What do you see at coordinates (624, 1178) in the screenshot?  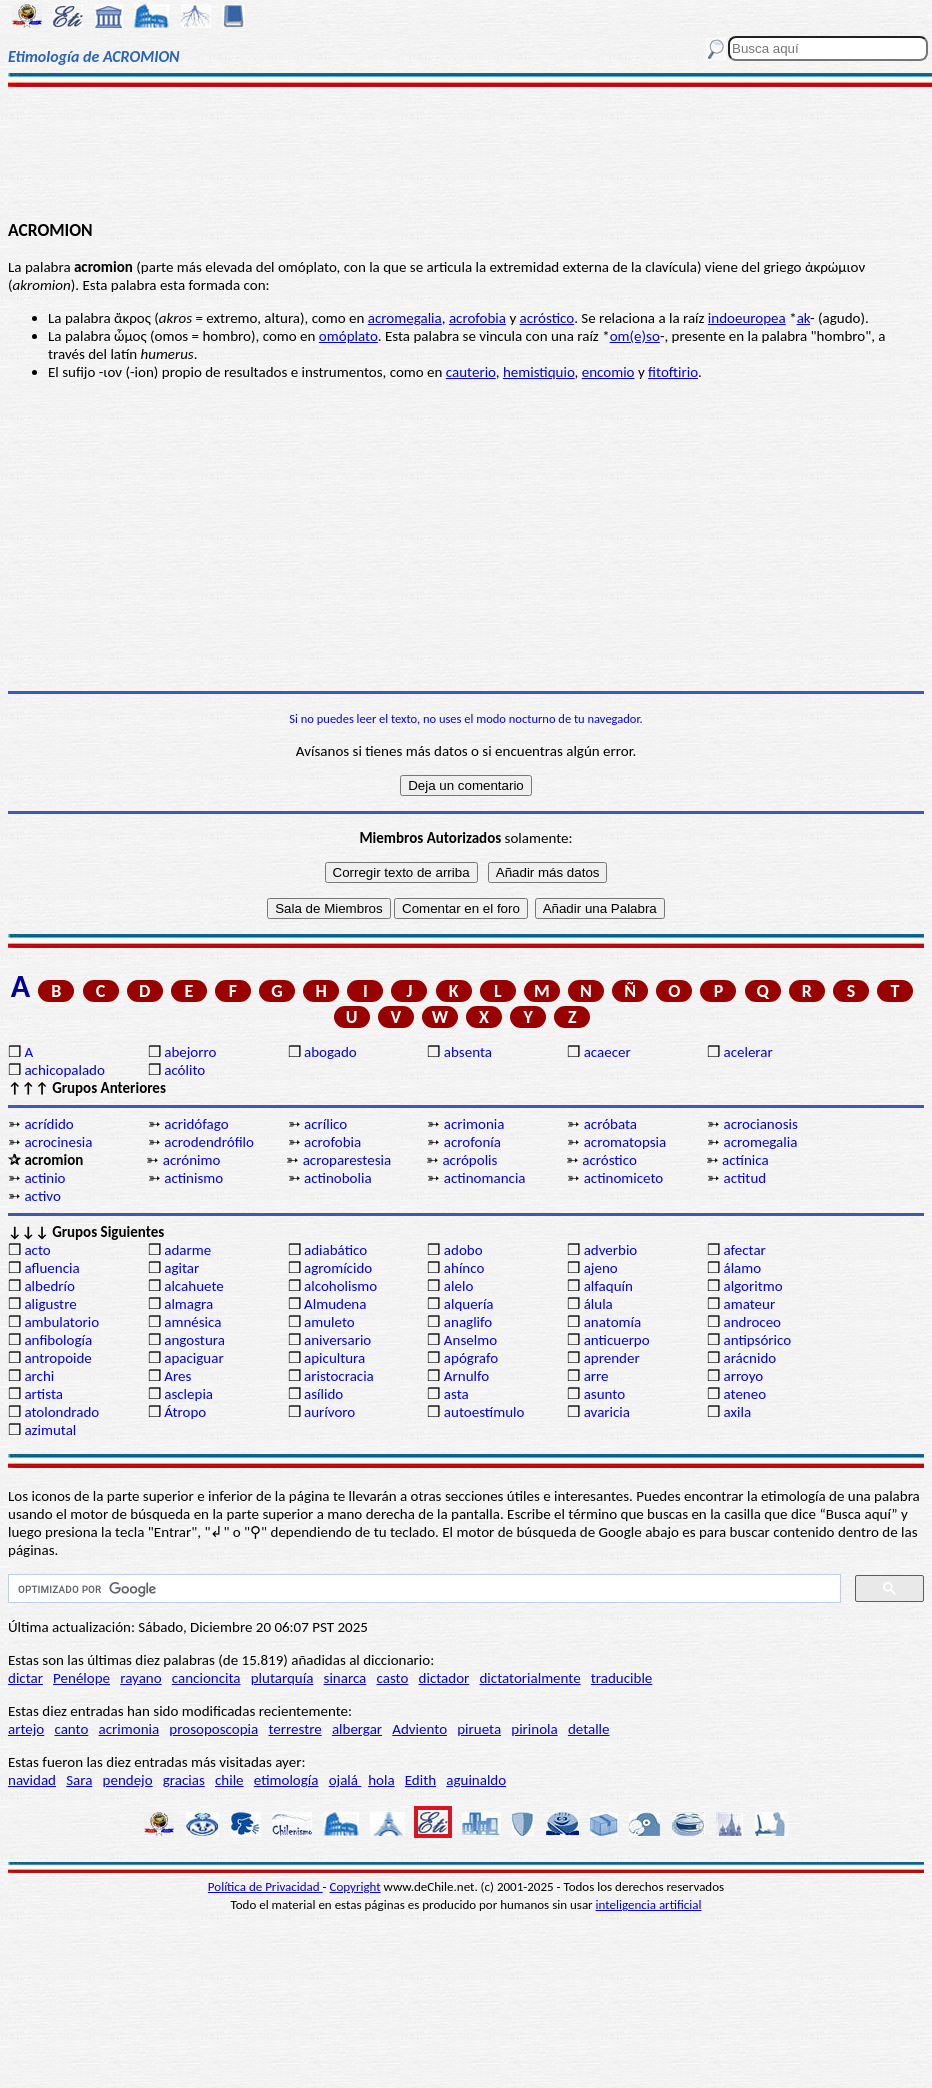 I see `actinomiceto` at bounding box center [624, 1178].